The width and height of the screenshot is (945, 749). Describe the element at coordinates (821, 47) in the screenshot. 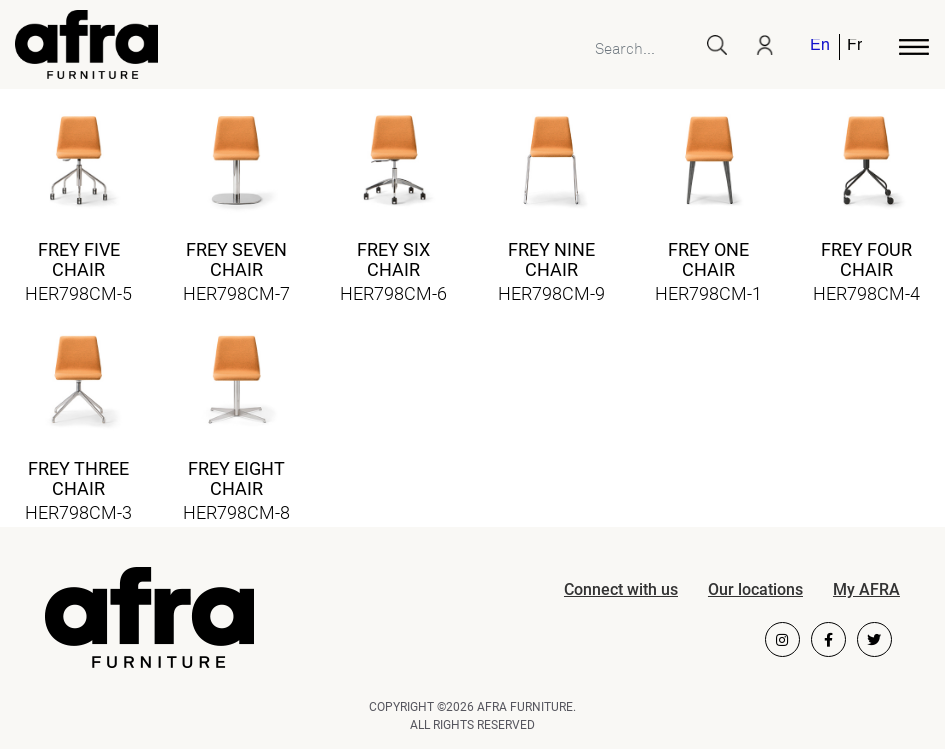

I see `[menuitem]` at that location.